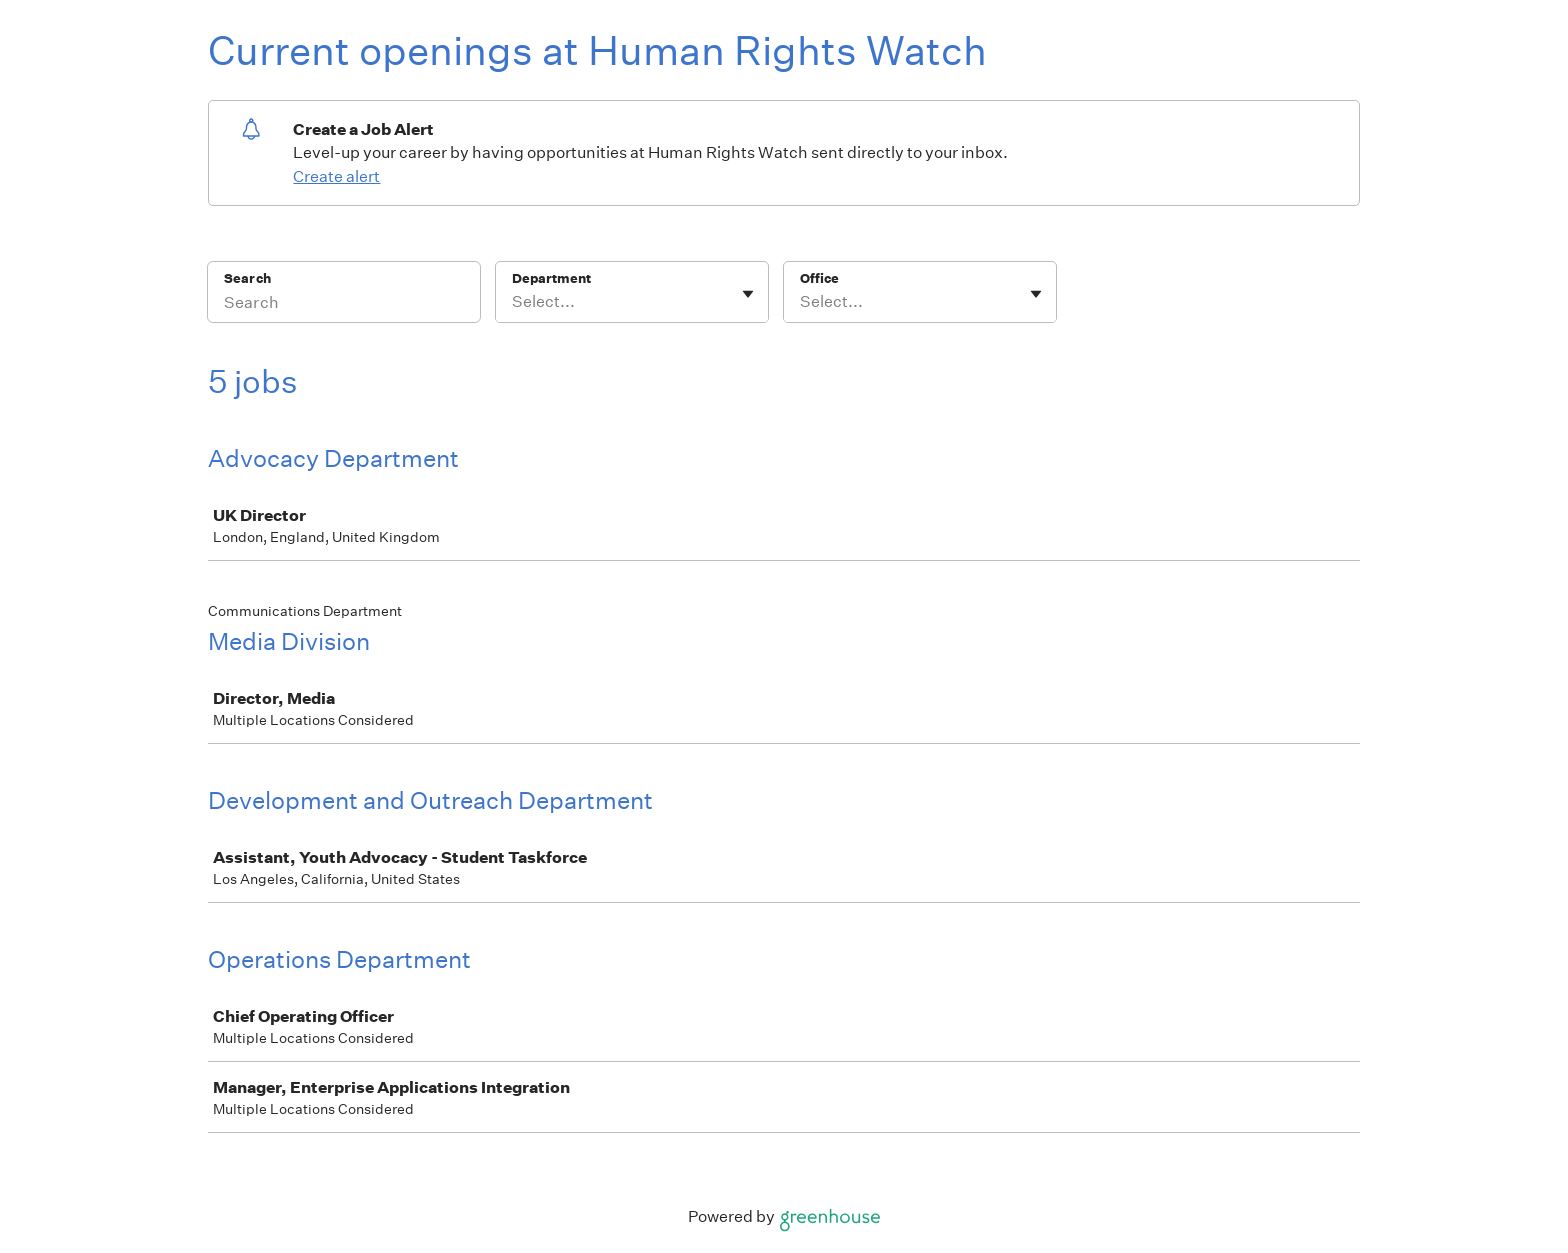 This screenshot has width=1568, height=1253. I want to click on Create alert, so click(336, 176).